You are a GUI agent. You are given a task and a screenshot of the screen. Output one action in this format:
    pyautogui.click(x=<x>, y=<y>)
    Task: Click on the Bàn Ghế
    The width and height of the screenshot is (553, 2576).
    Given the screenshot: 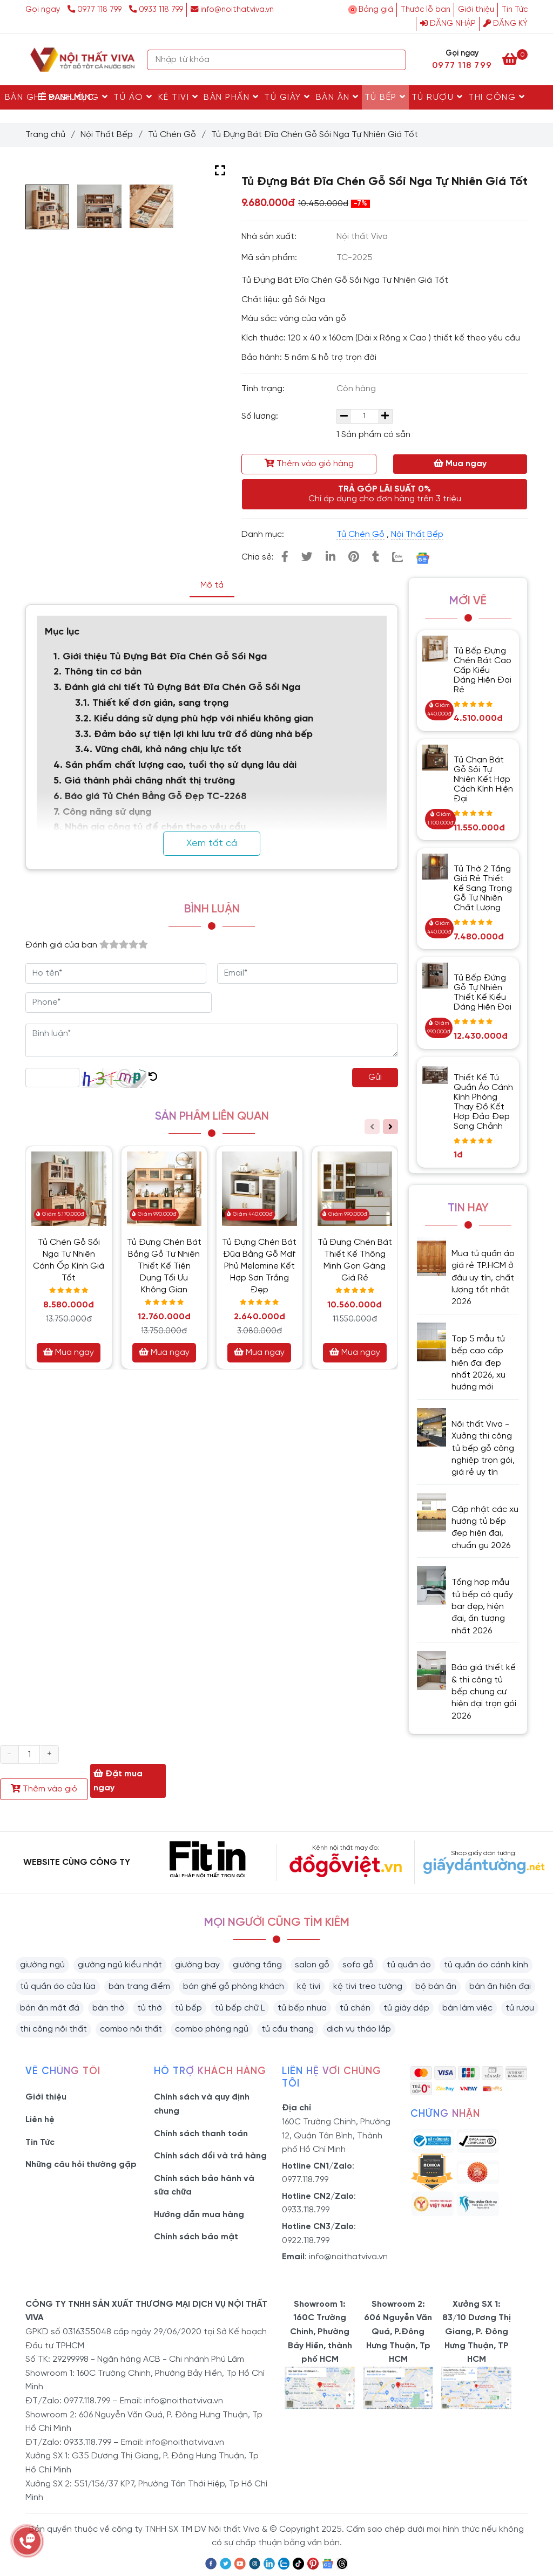 What is the action you would take?
    pyautogui.click(x=30, y=97)
    